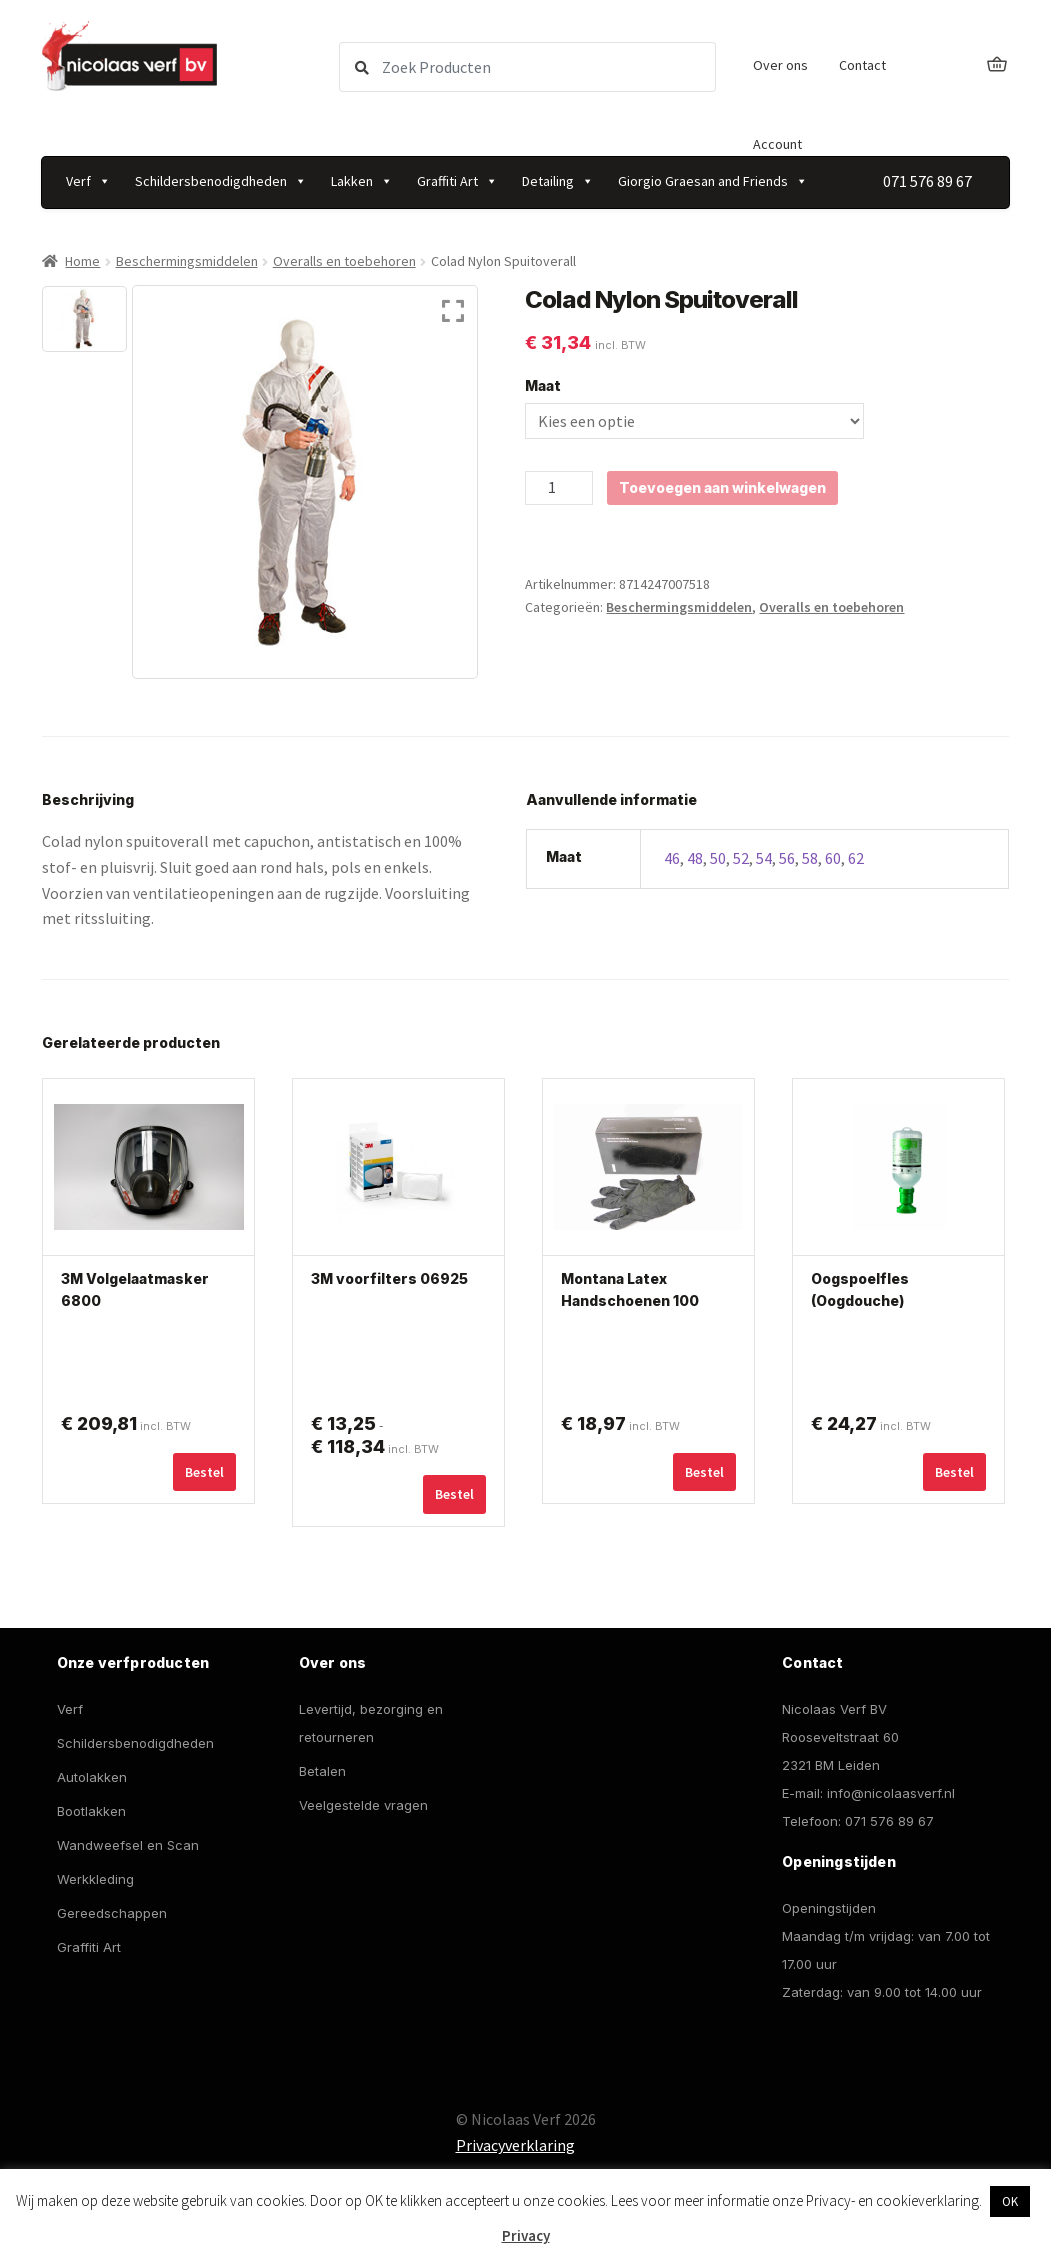 Image resolution: width=1051 pixels, height=2260 pixels. Describe the element at coordinates (856, 858) in the screenshot. I see `62` at that location.